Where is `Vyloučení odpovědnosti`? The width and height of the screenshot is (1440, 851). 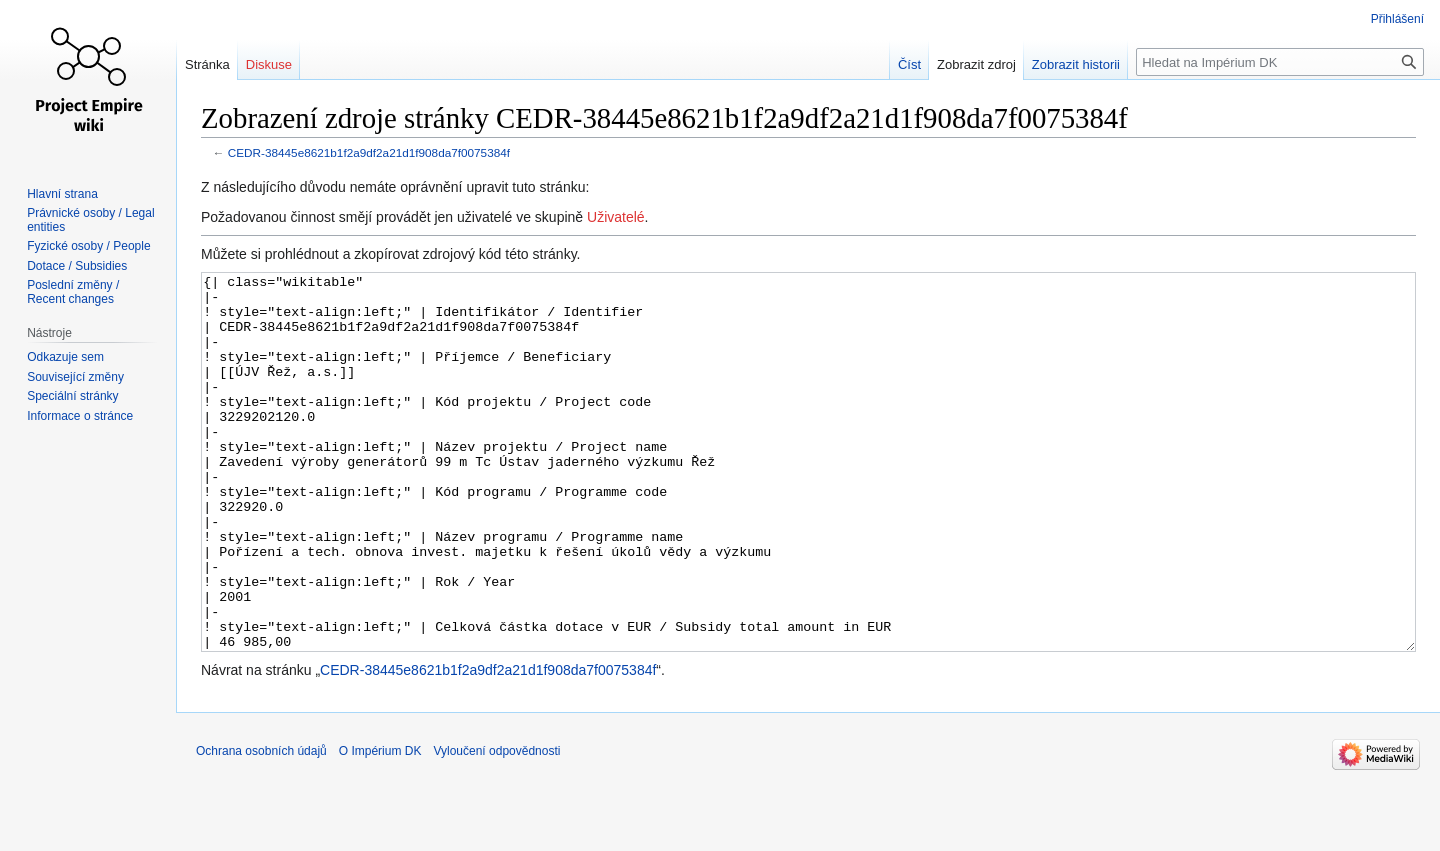 Vyloučení odpovědnosti is located at coordinates (496, 826).